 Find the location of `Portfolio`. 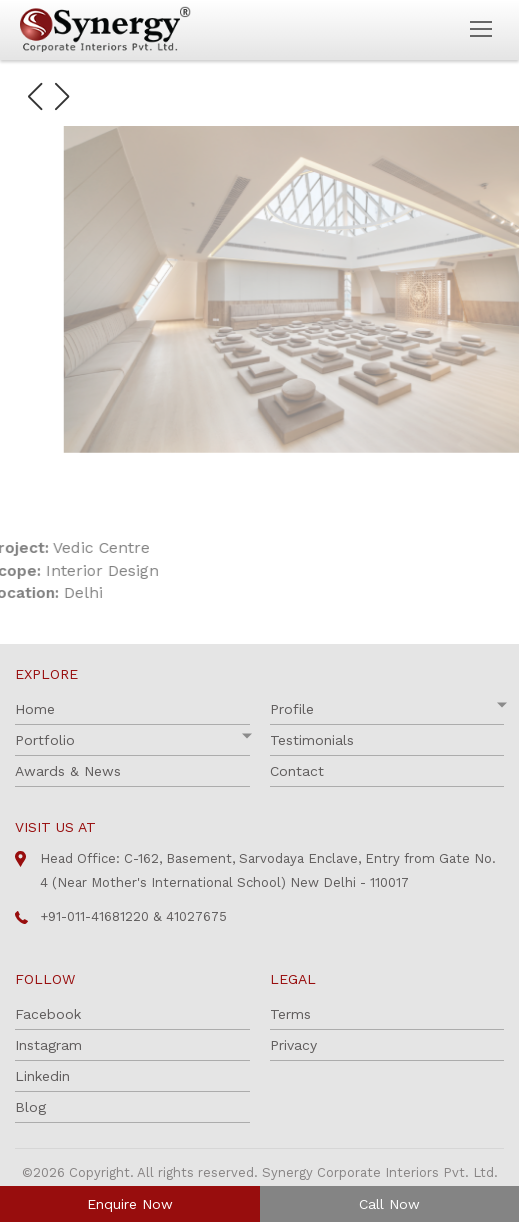

Portfolio is located at coordinates (45, 740).